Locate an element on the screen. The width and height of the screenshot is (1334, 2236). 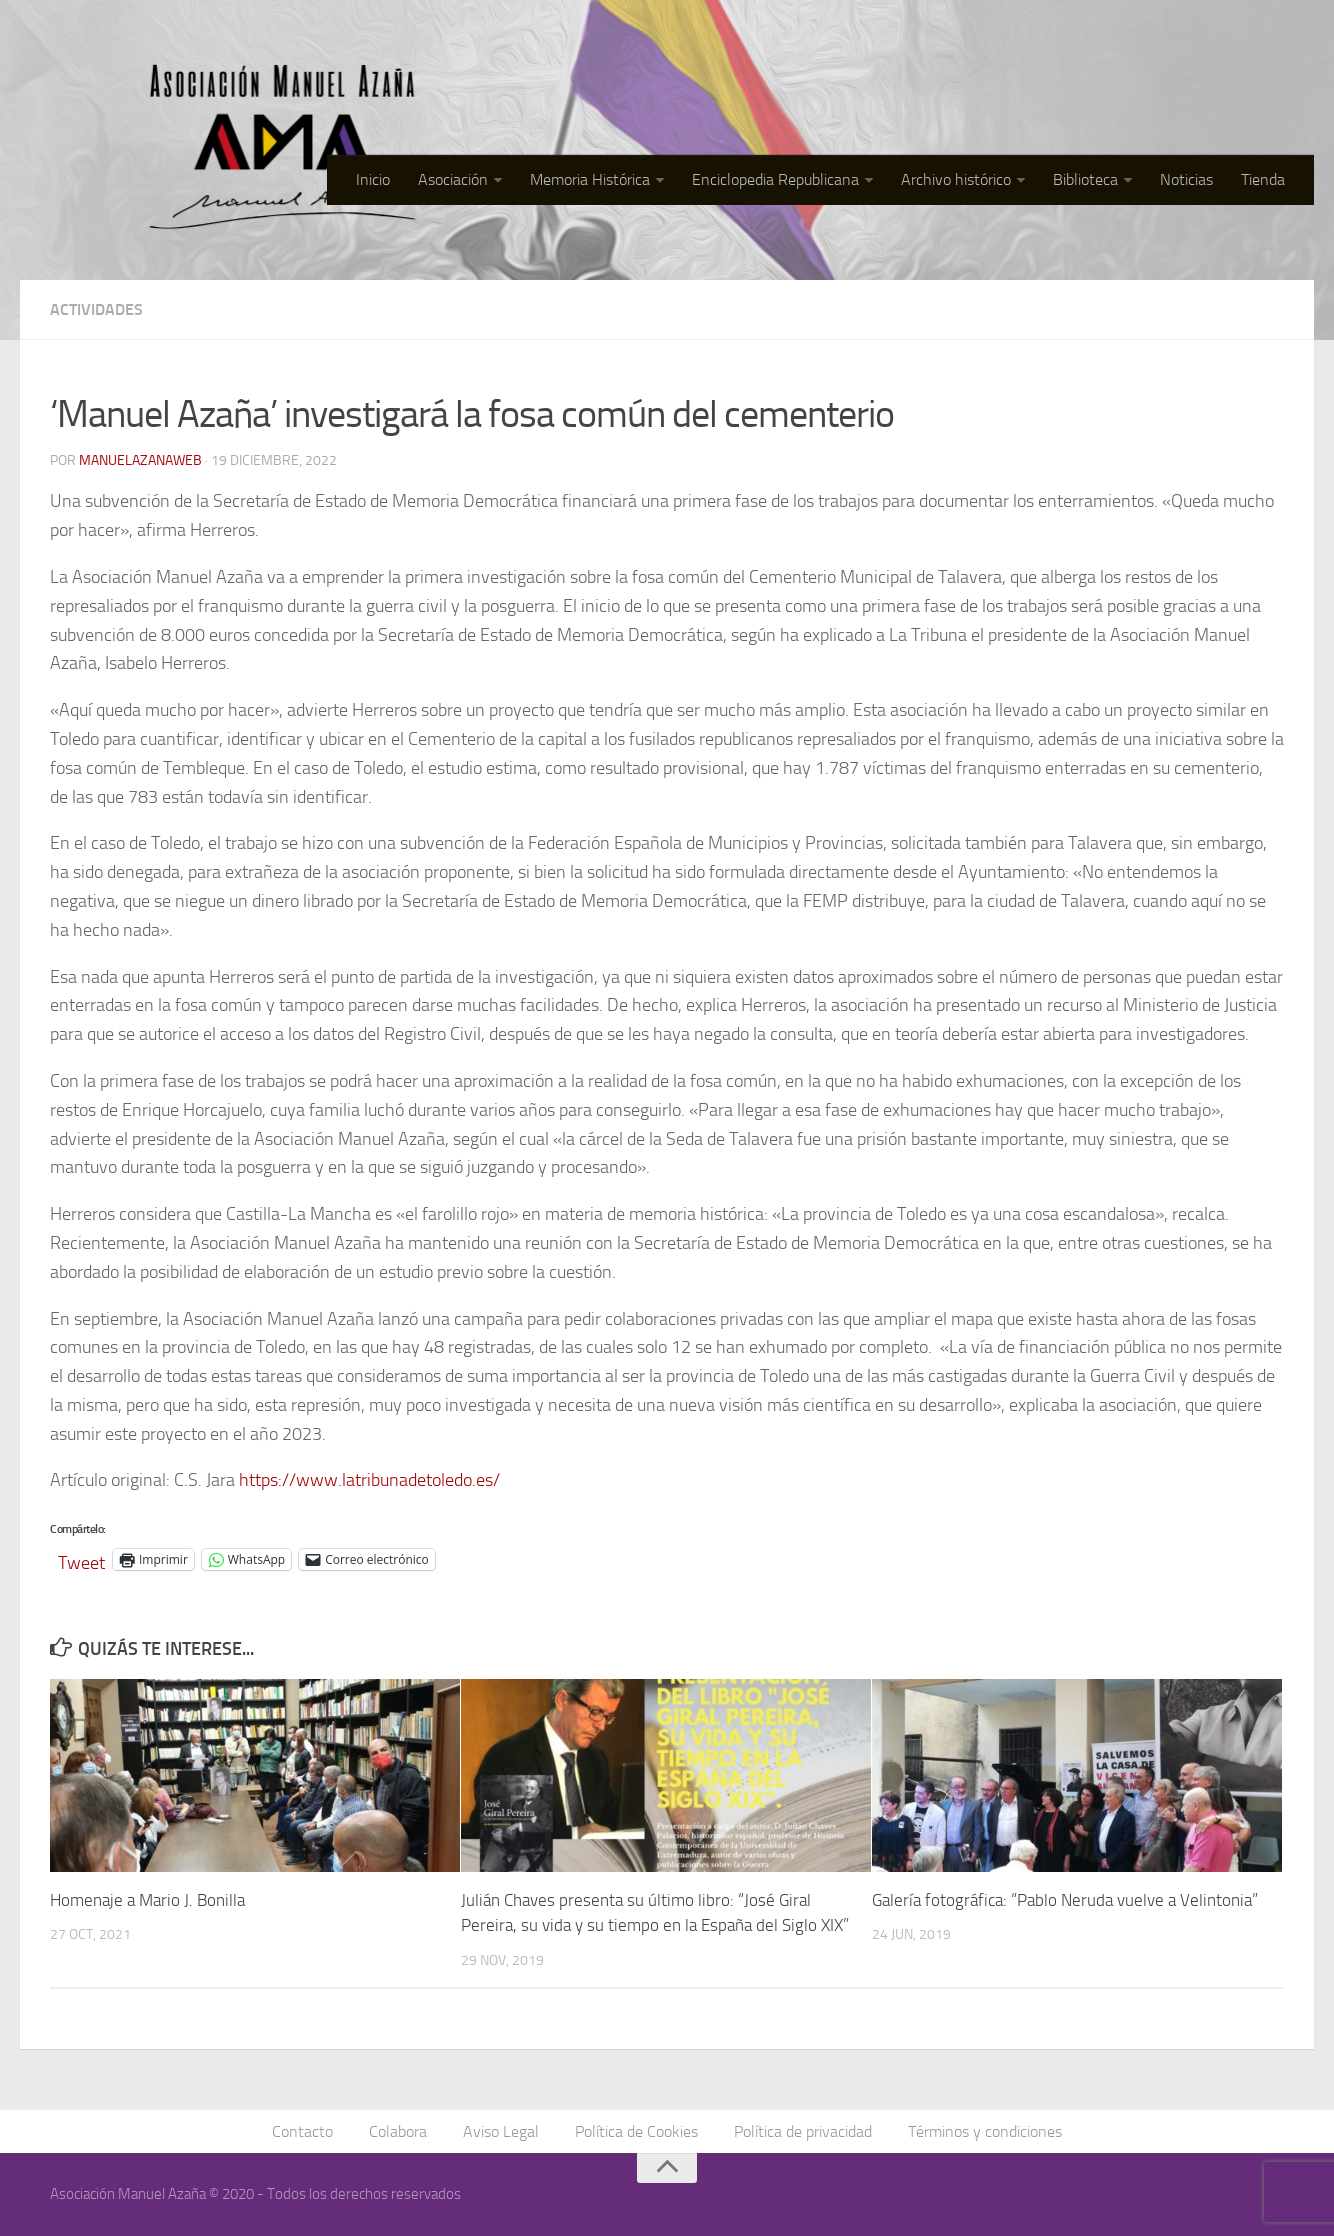
Términos y condiciones is located at coordinates (985, 2131).